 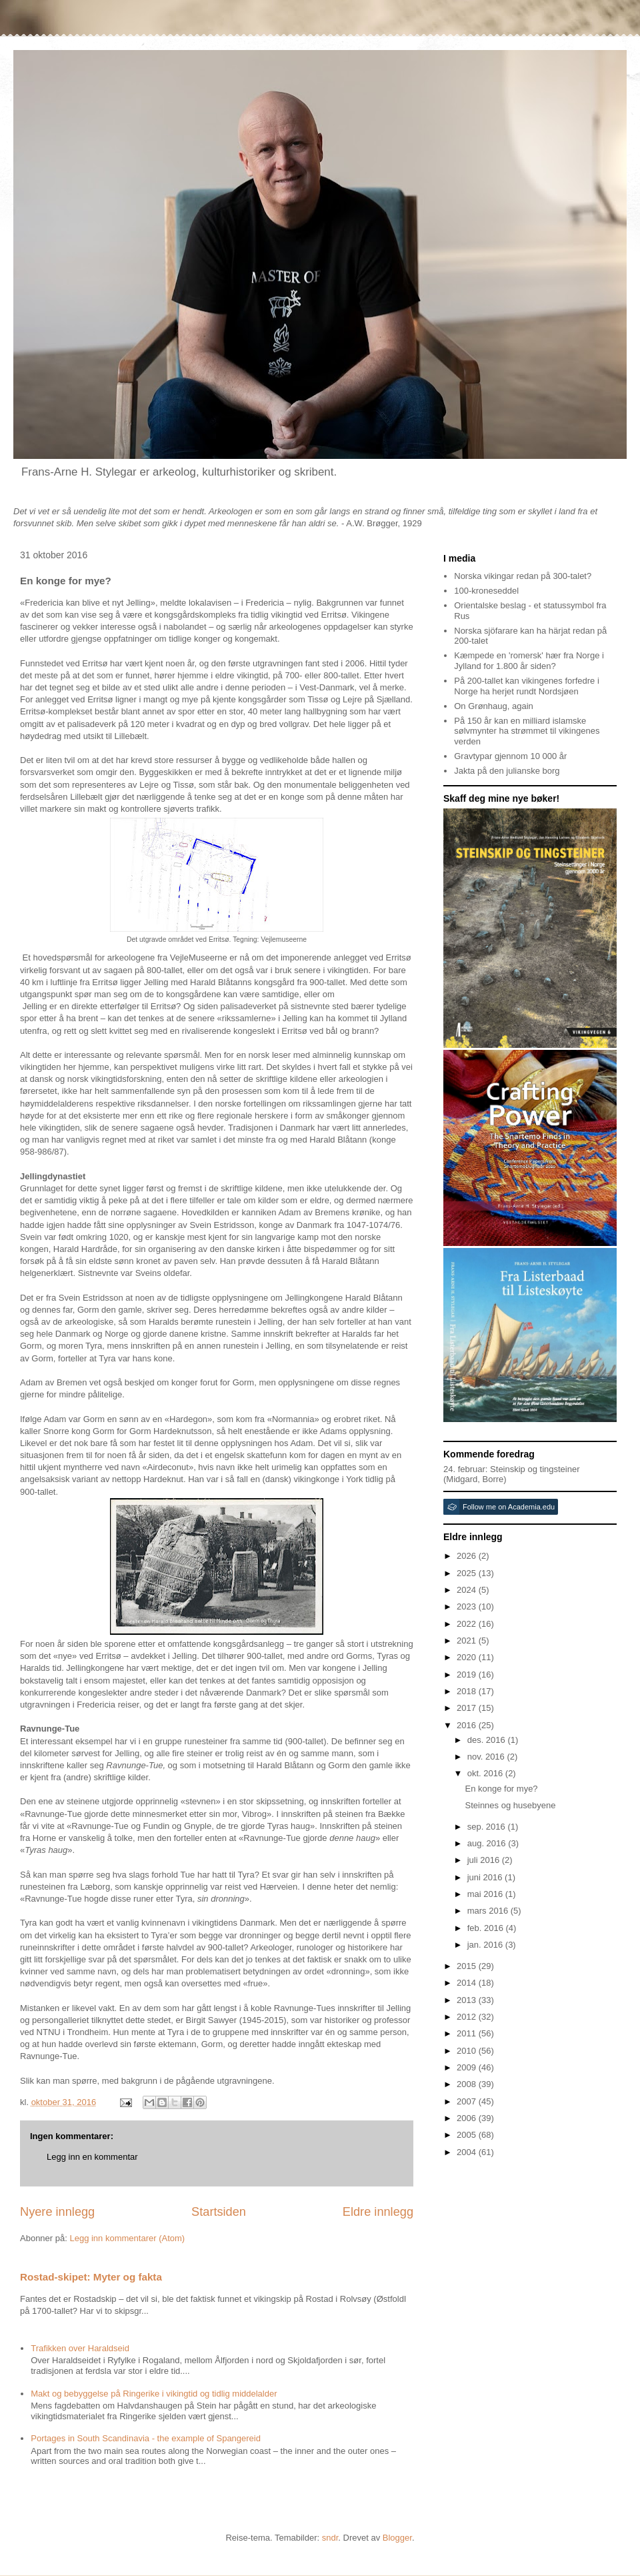 What do you see at coordinates (468, 2067) in the screenshot?
I see `2009` at bounding box center [468, 2067].